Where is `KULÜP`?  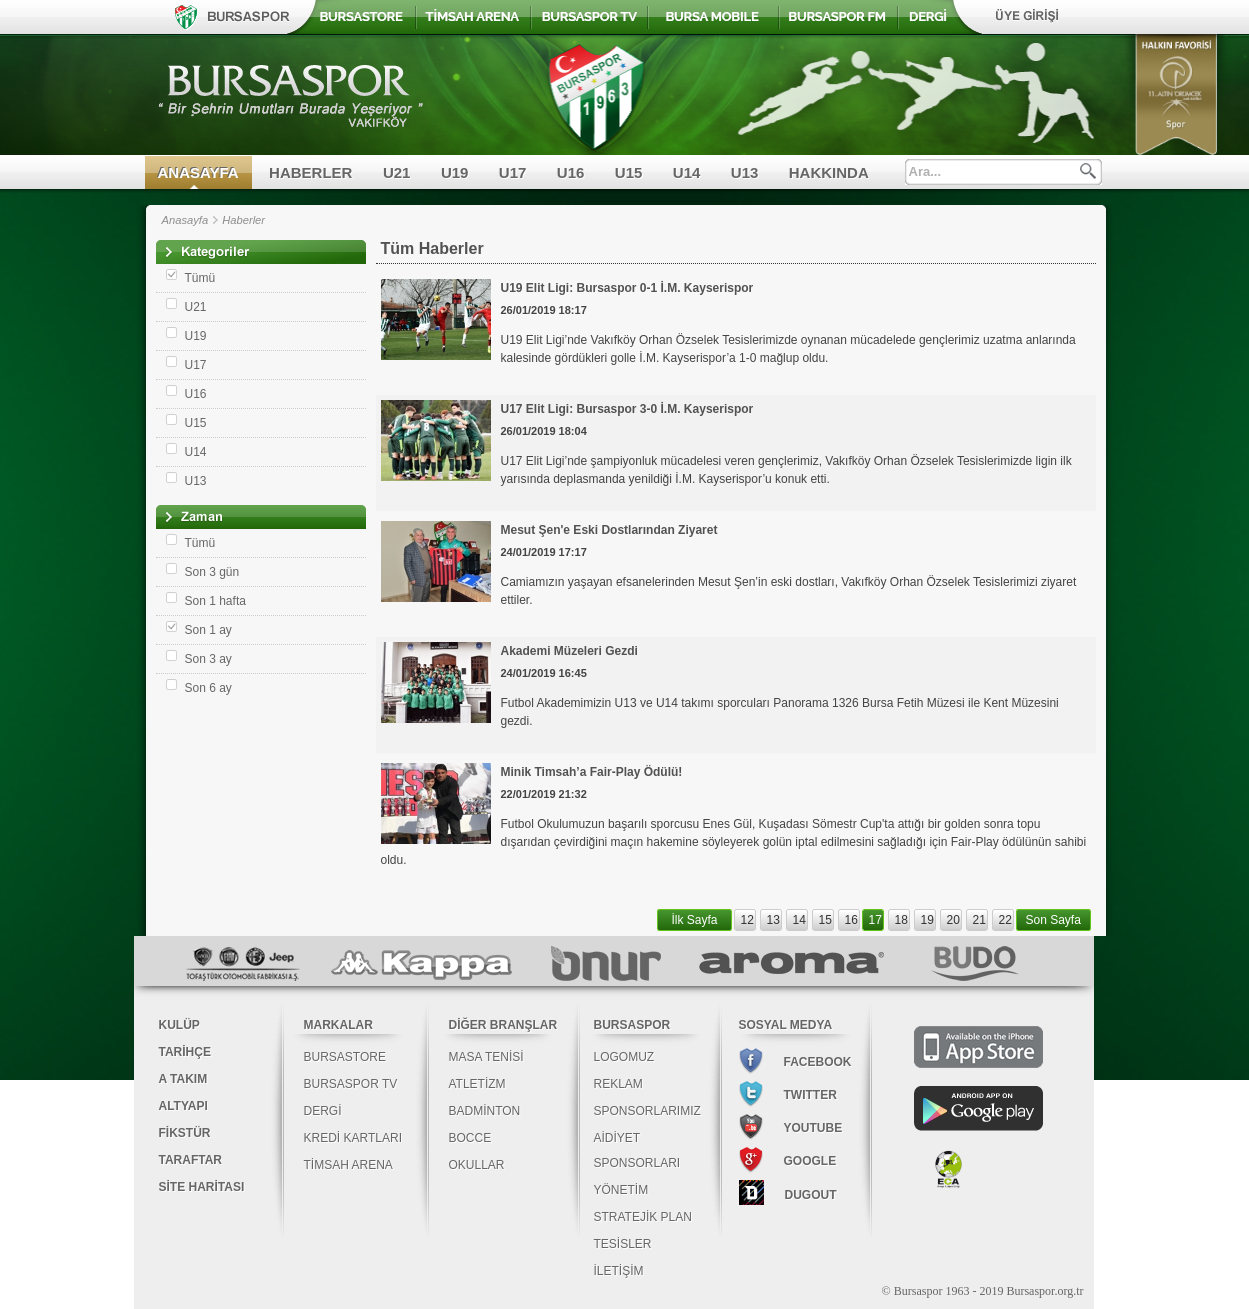
KULÜP is located at coordinates (179, 1025).